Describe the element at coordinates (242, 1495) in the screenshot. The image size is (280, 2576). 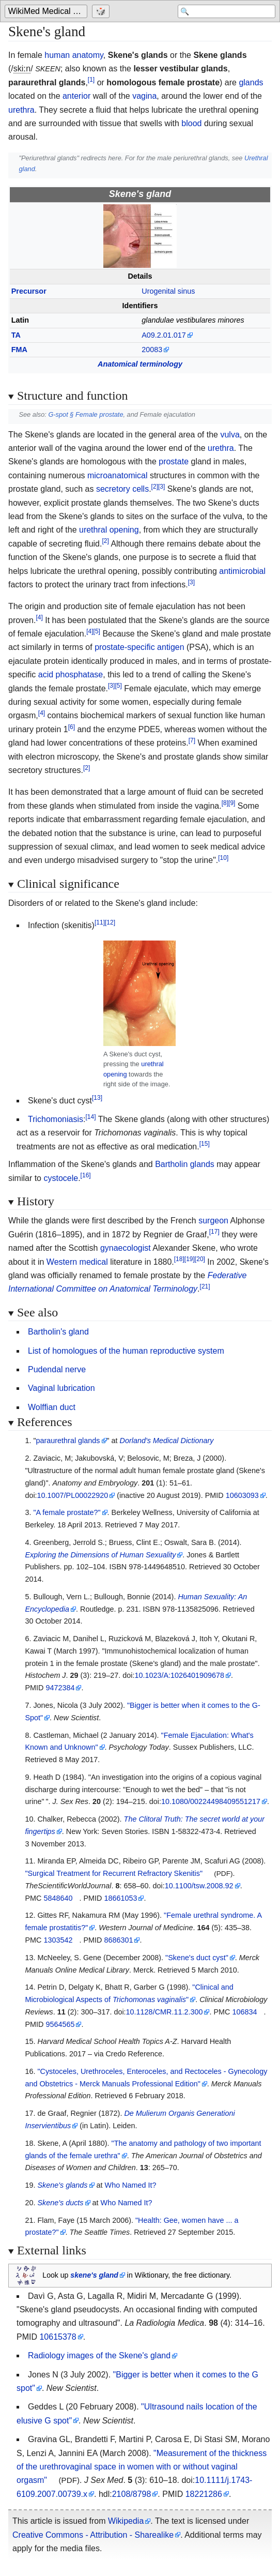
I see `10603093` at that location.